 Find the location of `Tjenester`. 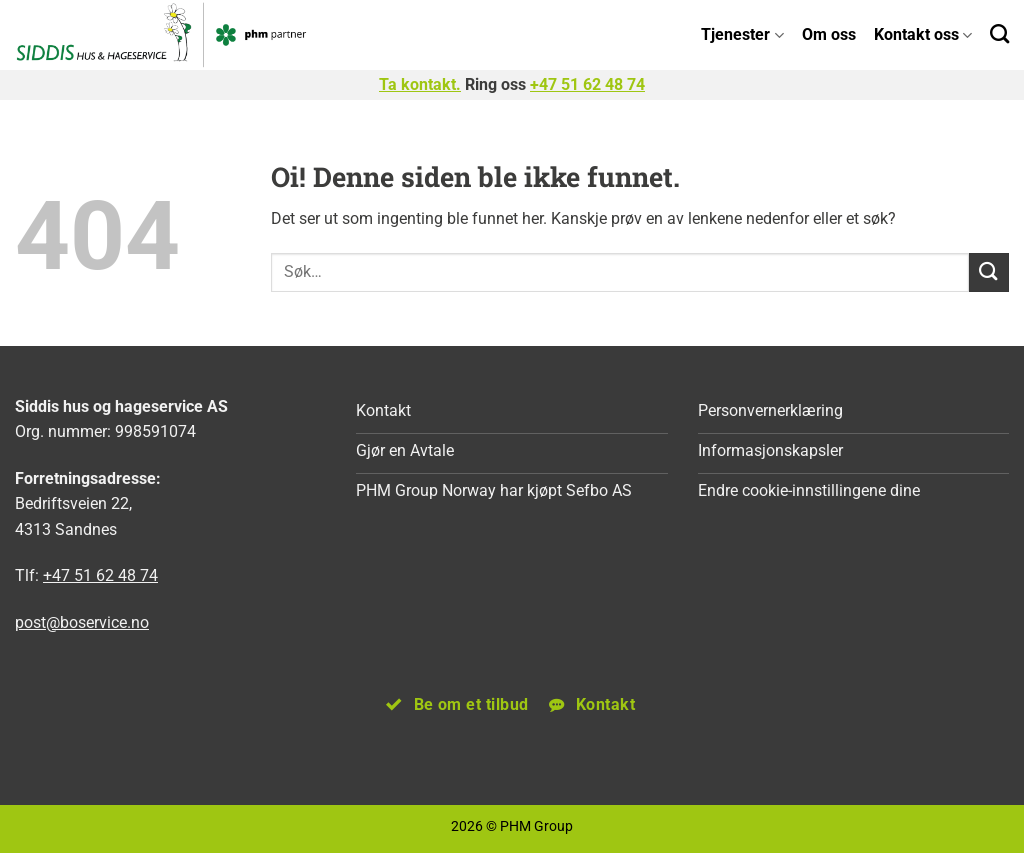

Tjenester is located at coordinates (742, 34).